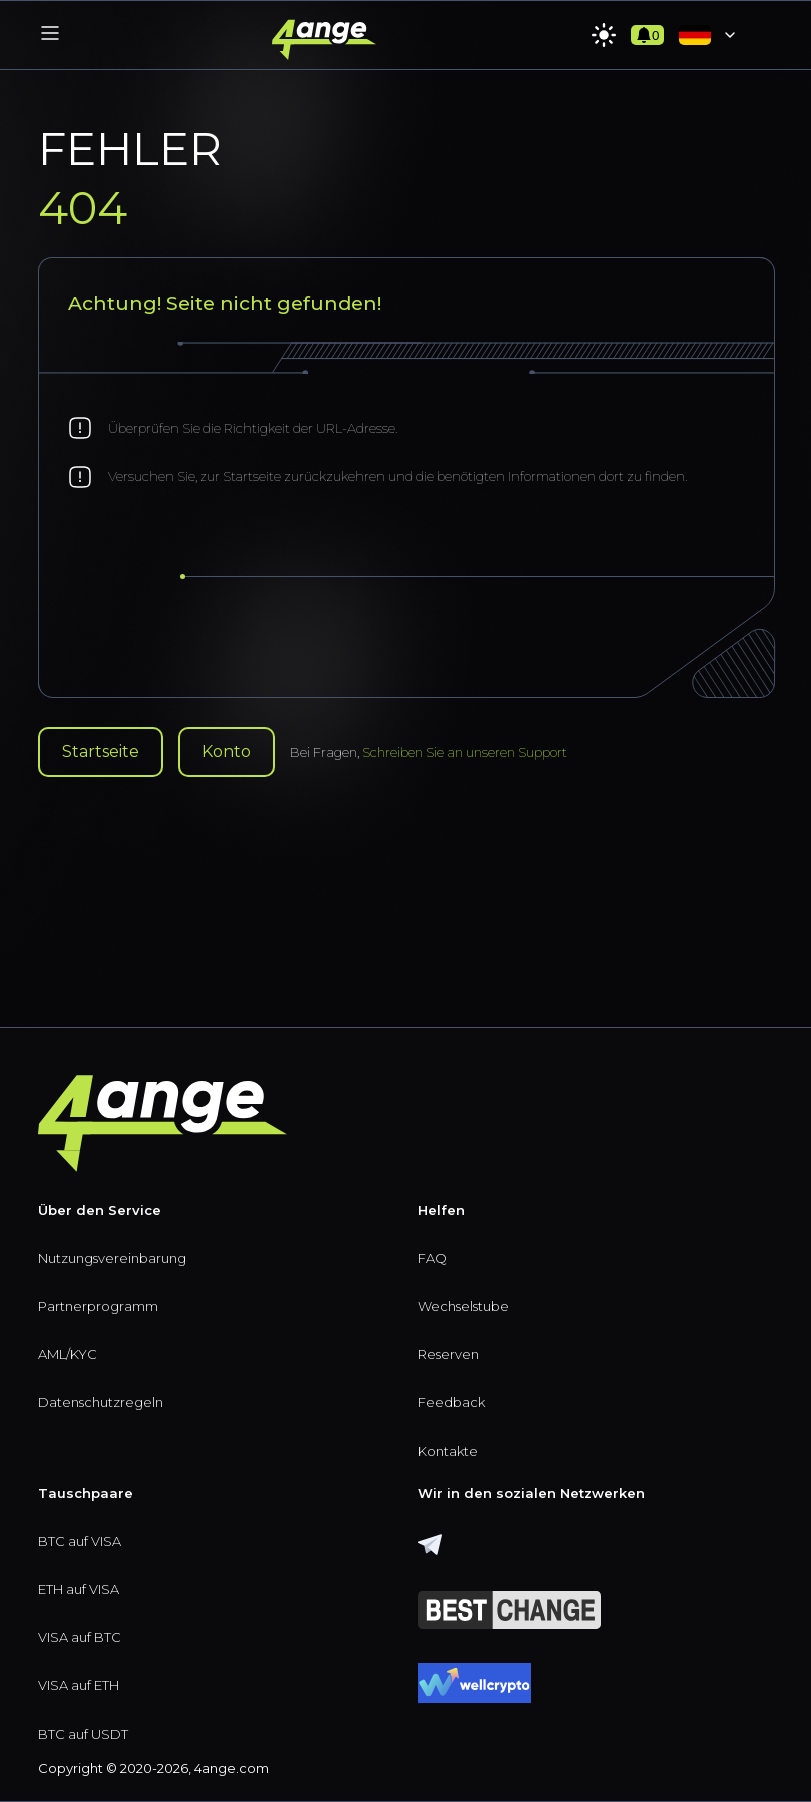 This screenshot has height=1802, width=811. What do you see at coordinates (83, 1734) in the screenshot?
I see `BTC auf USDT` at bounding box center [83, 1734].